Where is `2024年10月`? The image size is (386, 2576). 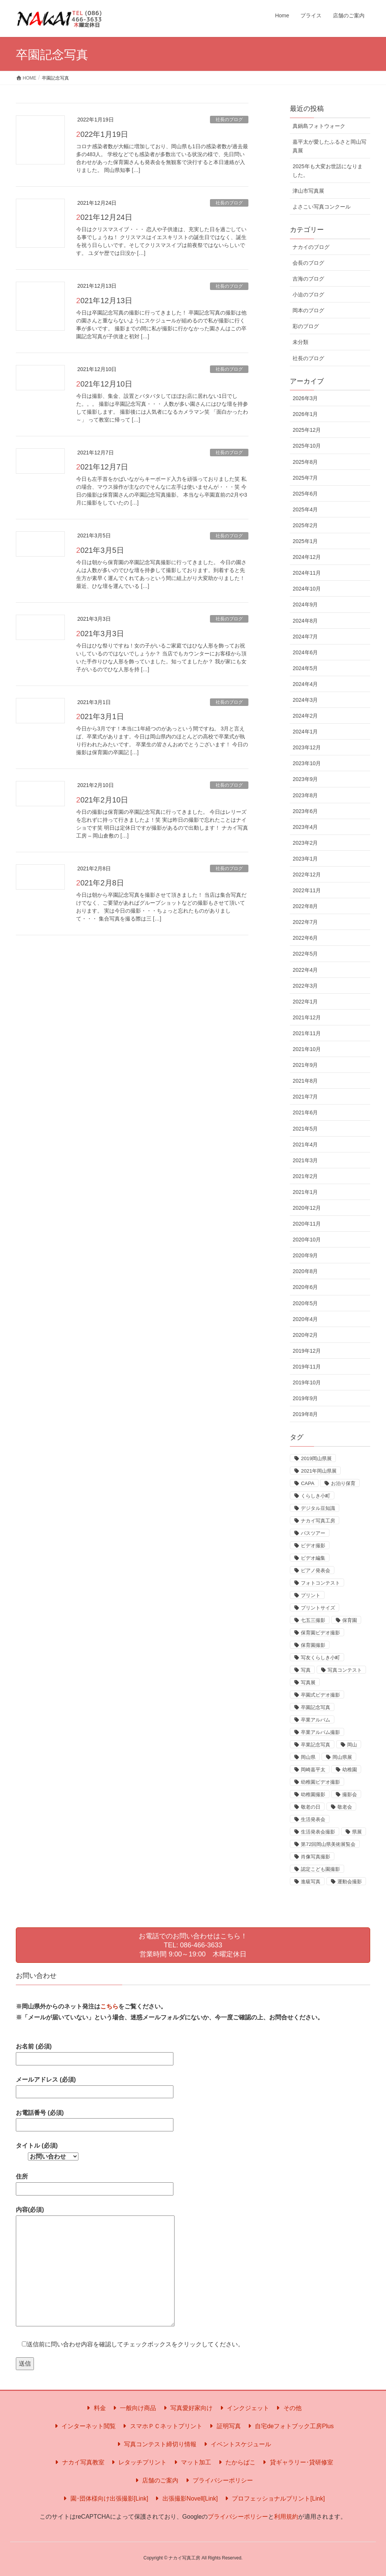 2024年10月 is located at coordinates (307, 589).